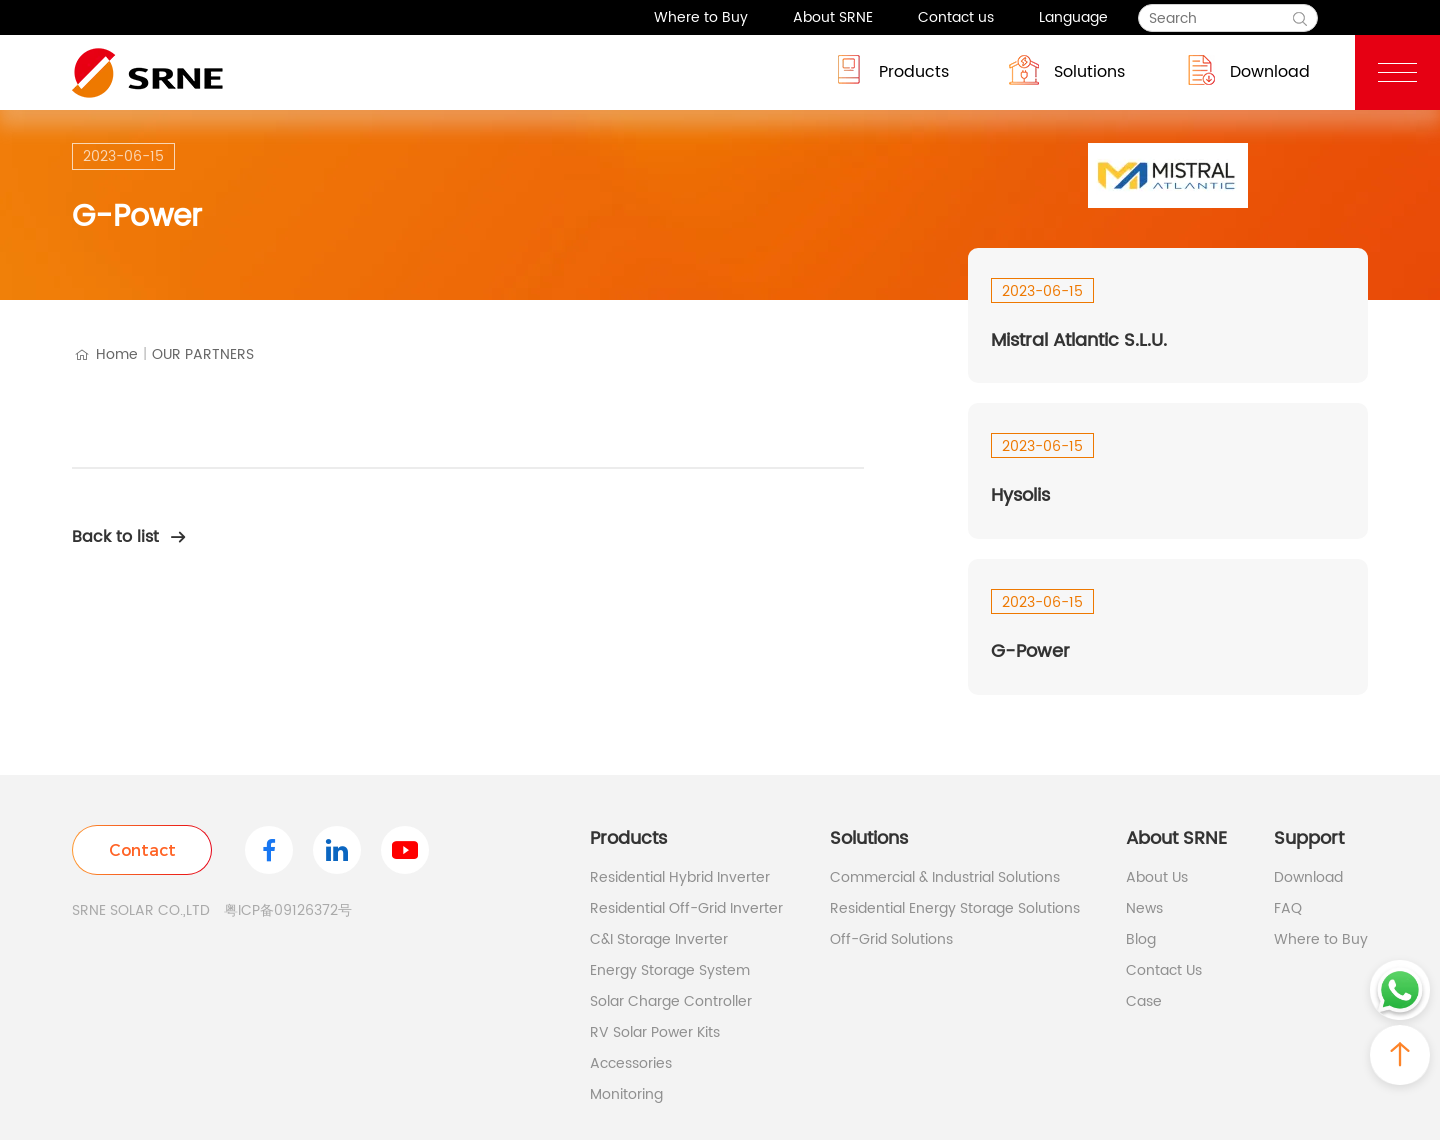 This screenshot has width=1440, height=1140. Describe the element at coordinates (891, 939) in the screenshot. I see `Off-Grid Solutions` at that location.